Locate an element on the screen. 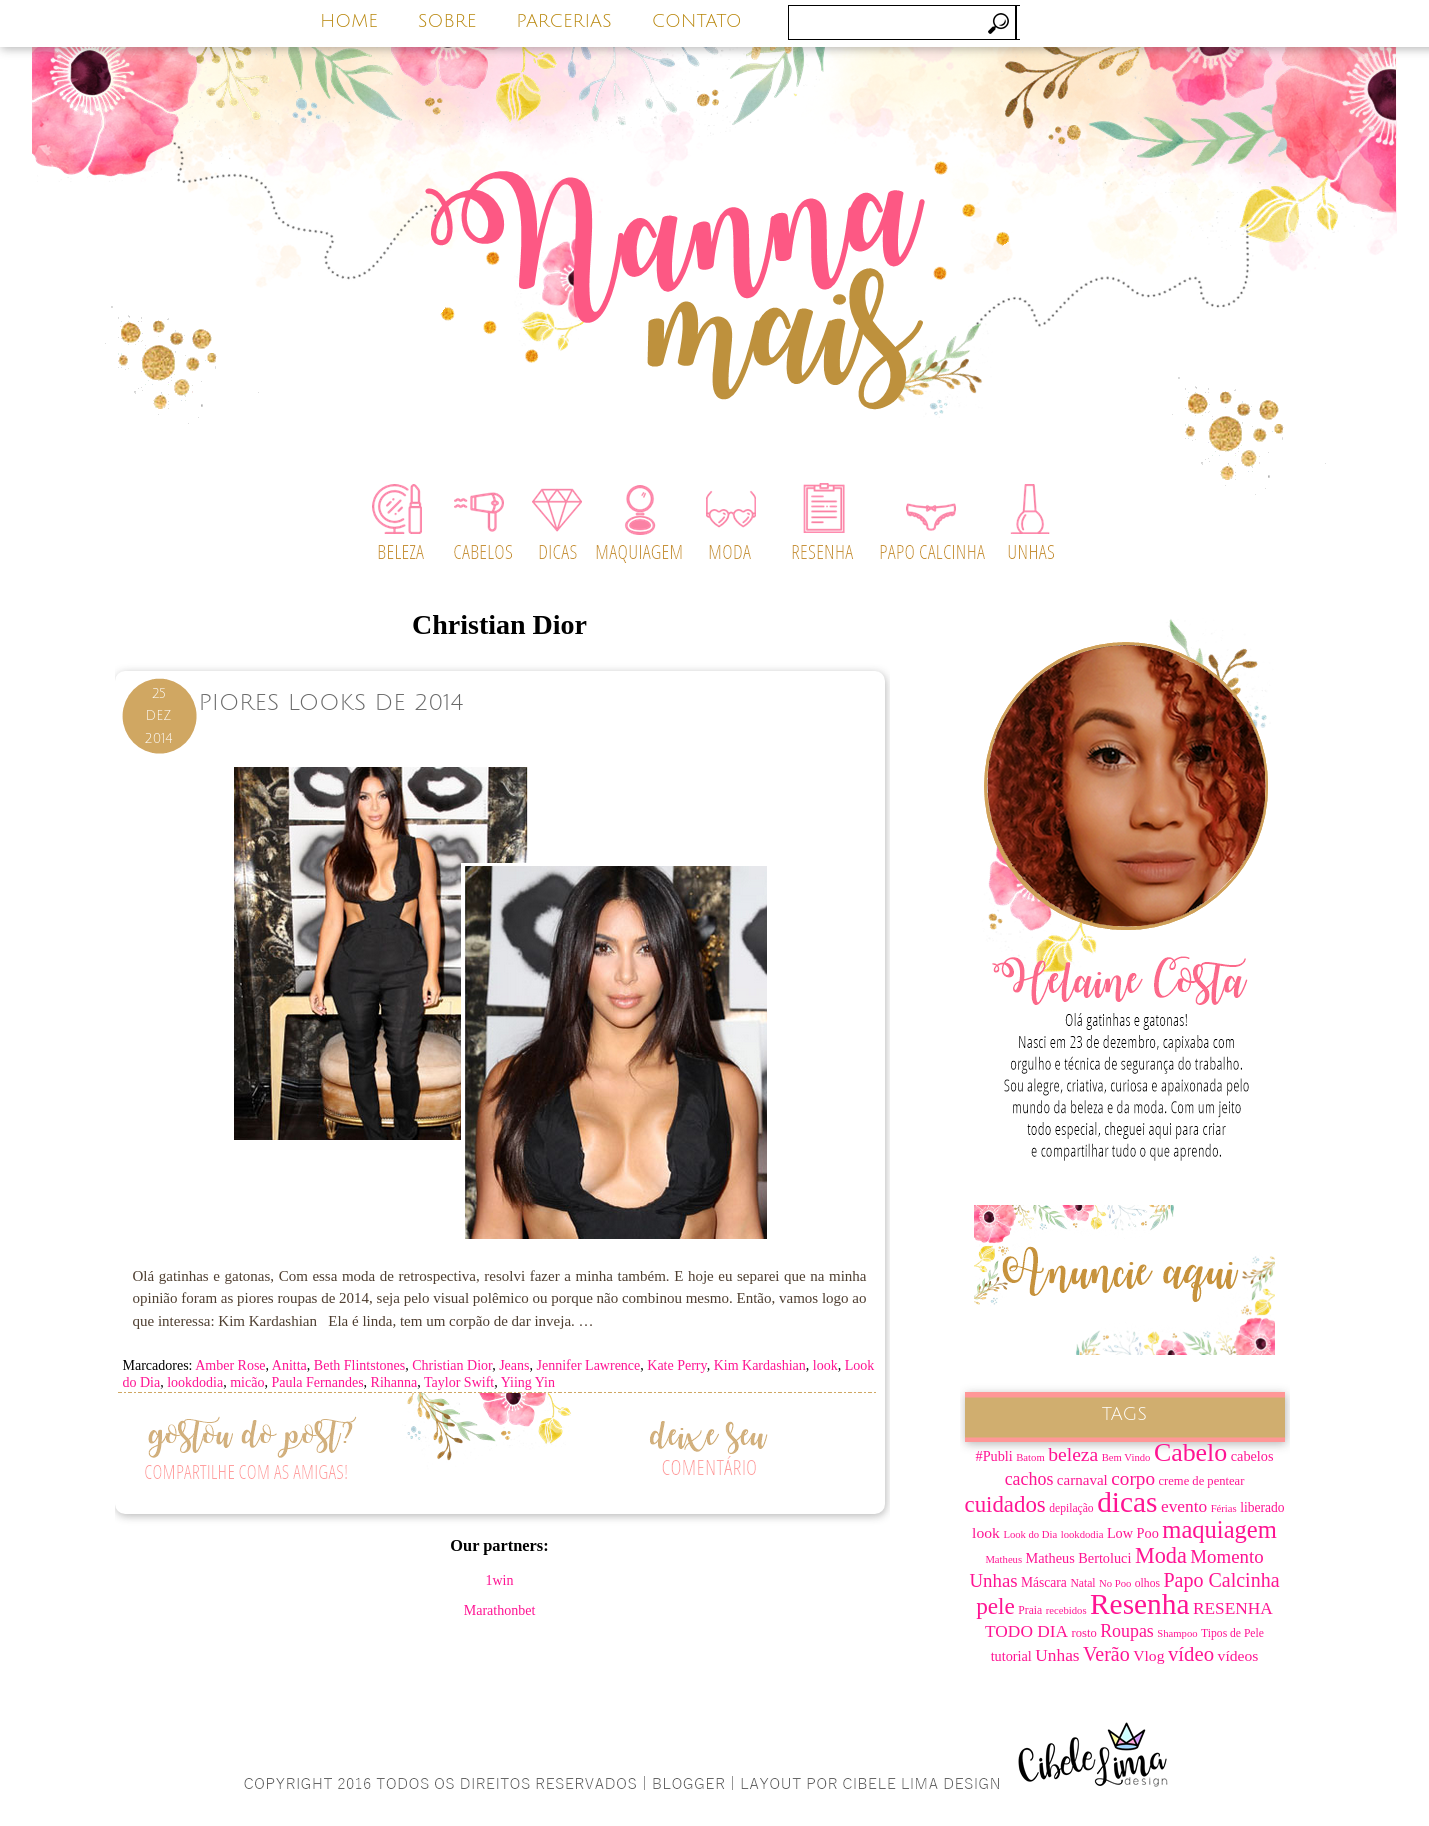 The height and width of the screenshot is (1826, 1429). recebidos [recebidos (6 itens)] is located at coordinates (1066, 1610).